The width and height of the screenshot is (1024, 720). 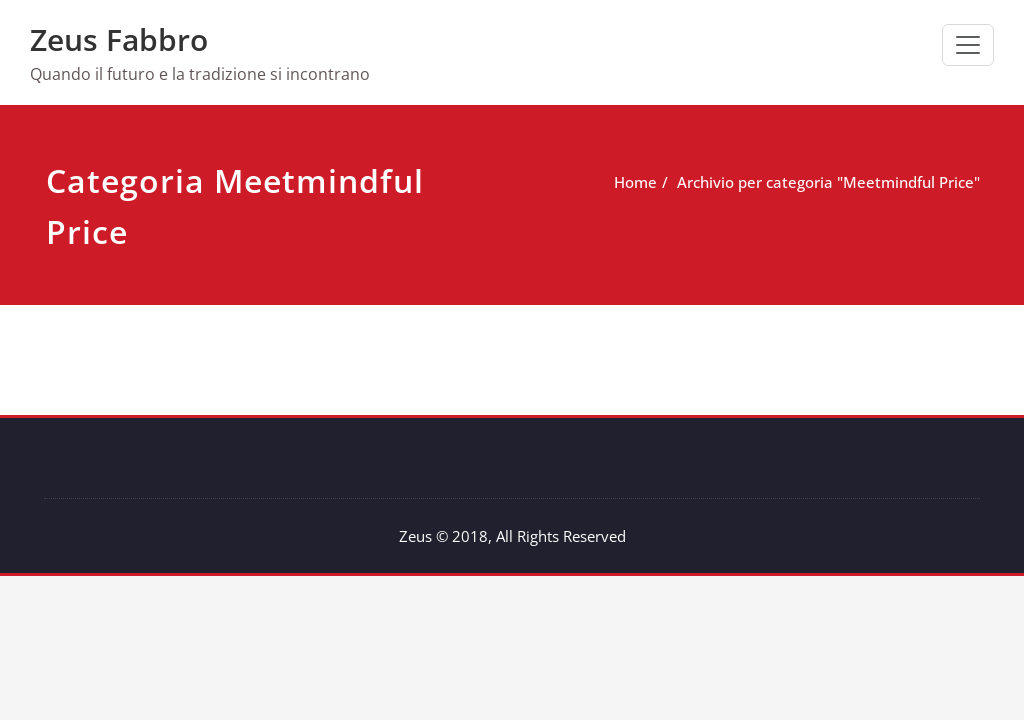 What do you see at coordinates (968, 45) in the screenshot?
I see `[Commuta navigazione]` at bounding box center [968, 45].